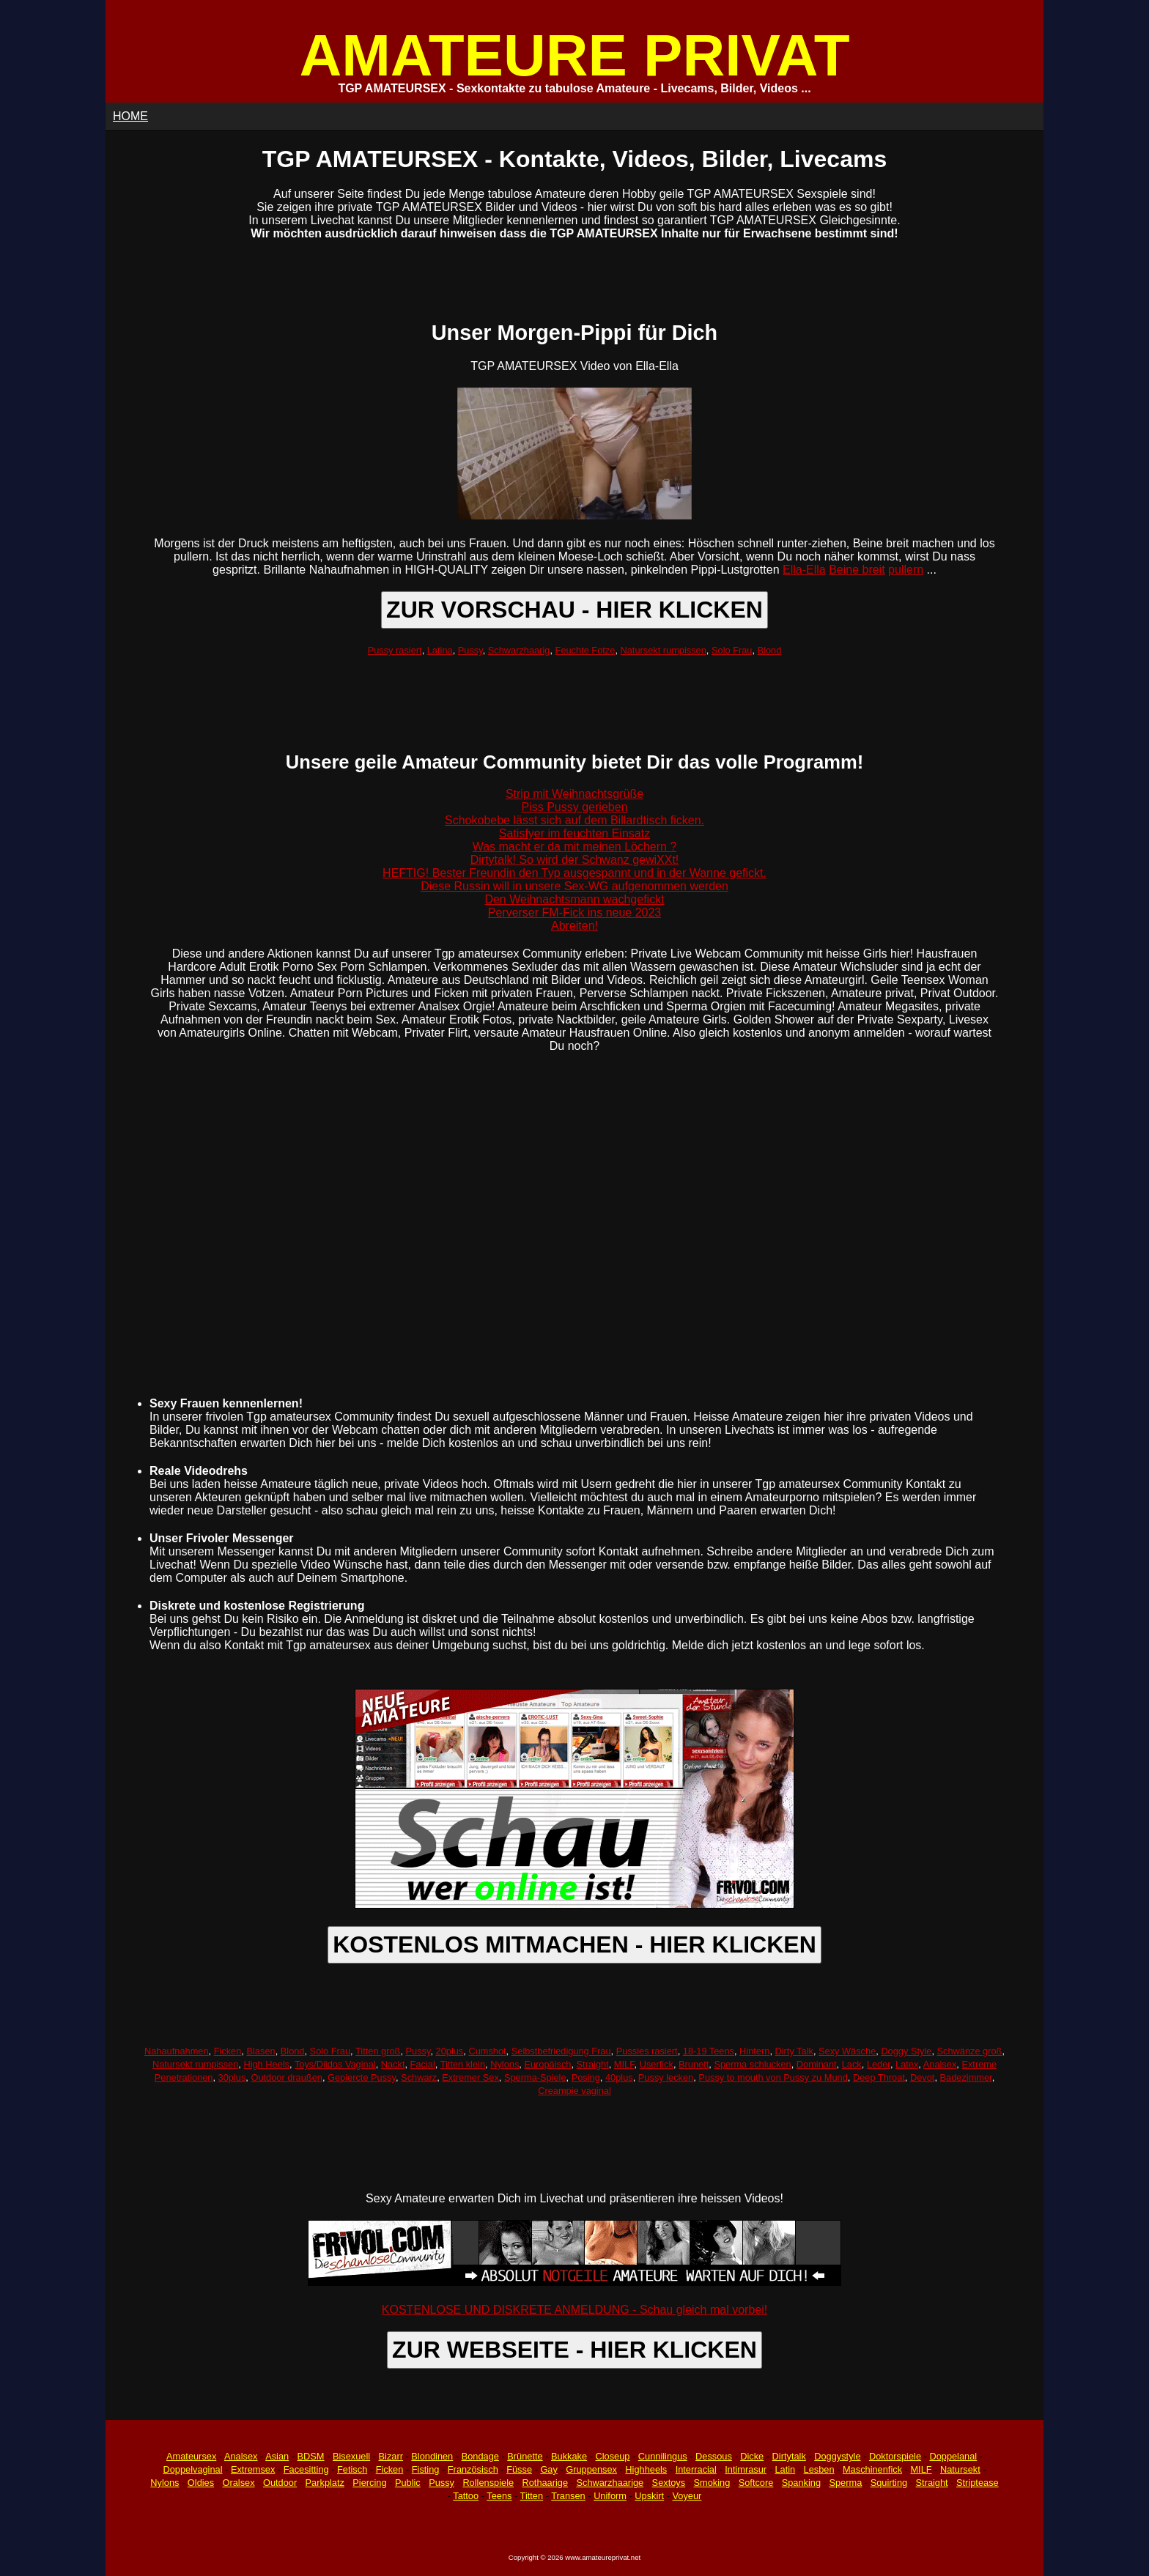  What do you see at coordinates (306, 2469) in the screenshot?
I see `Facesitting` at bounding box center [306, 2469].